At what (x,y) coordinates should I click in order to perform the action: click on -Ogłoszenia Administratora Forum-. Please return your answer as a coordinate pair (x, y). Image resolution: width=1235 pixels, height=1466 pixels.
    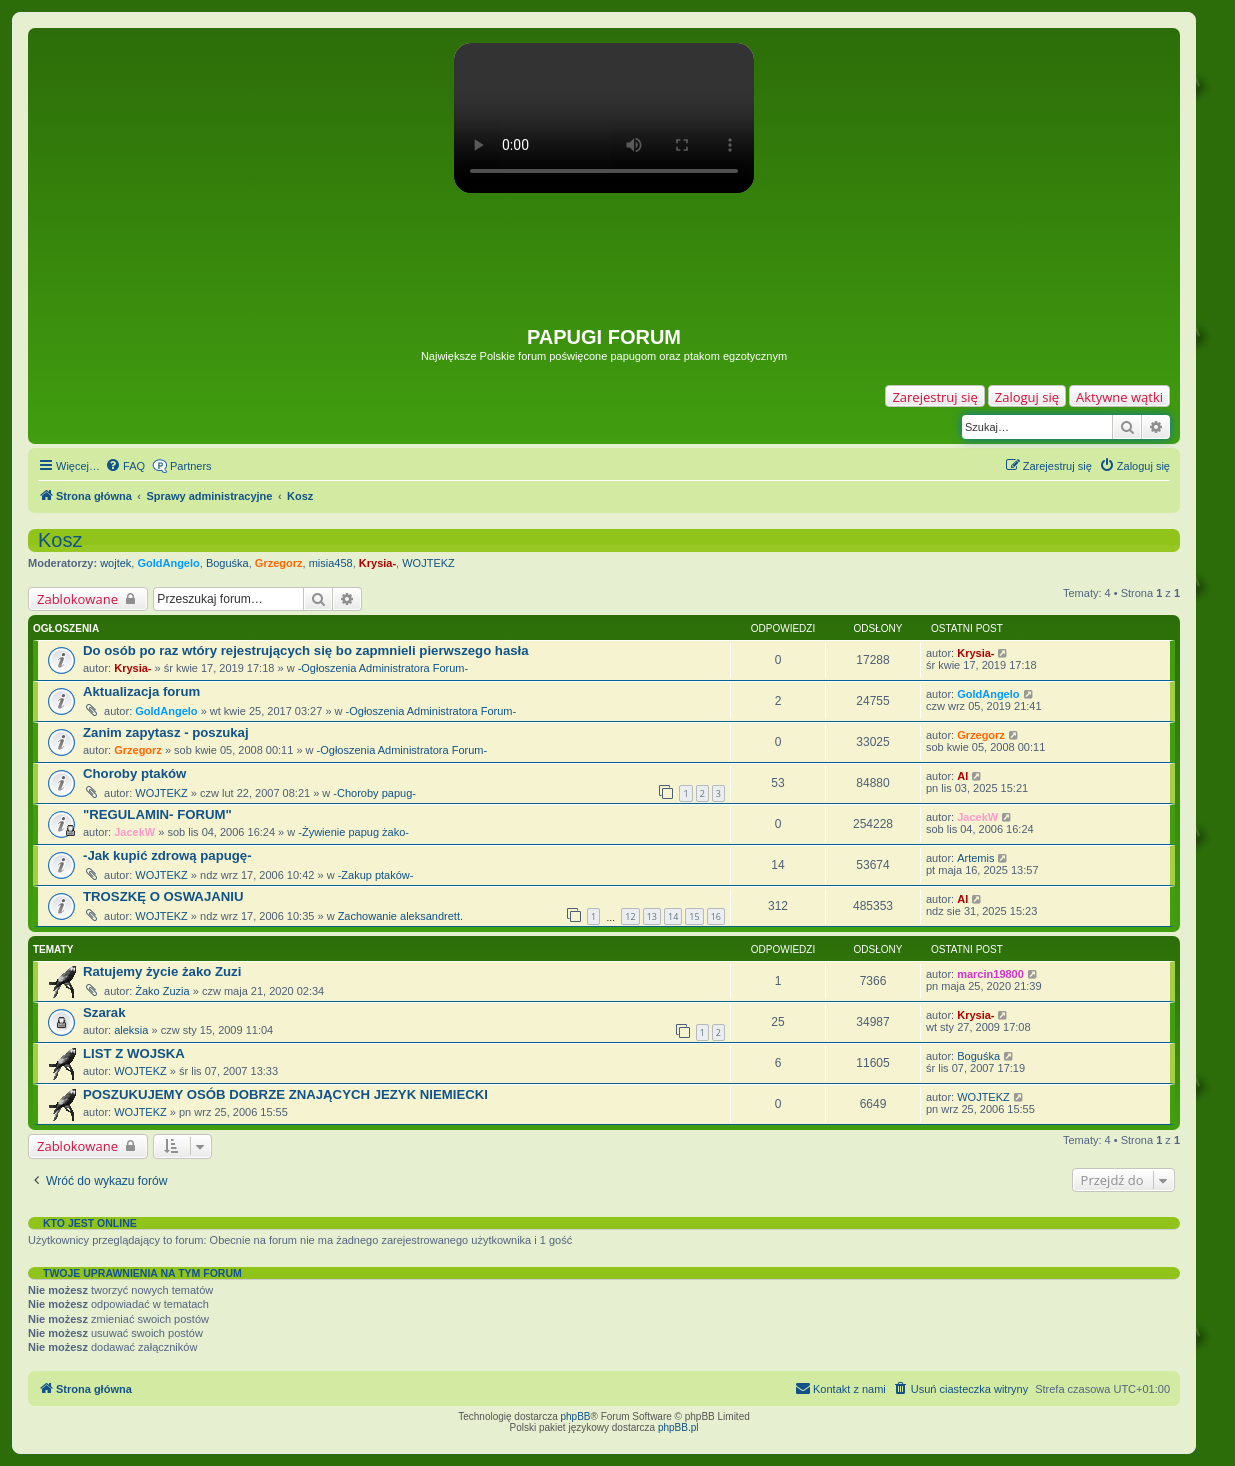
    Looking at the image, I should click on (383, 668).